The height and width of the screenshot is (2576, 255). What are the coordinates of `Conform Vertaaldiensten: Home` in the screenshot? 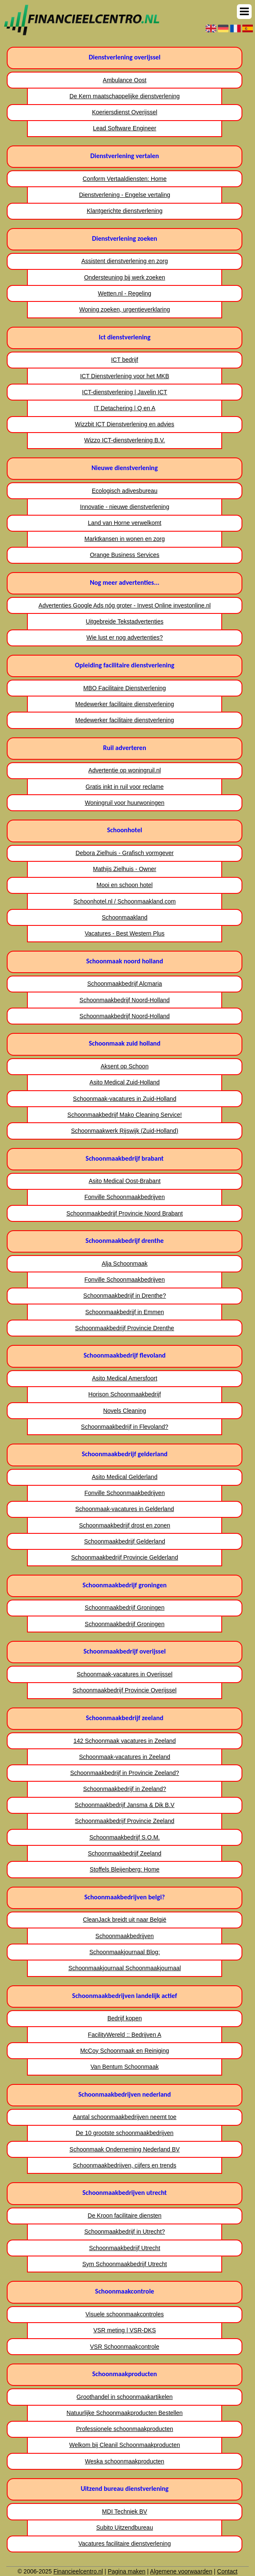 It's located at (124, 178).